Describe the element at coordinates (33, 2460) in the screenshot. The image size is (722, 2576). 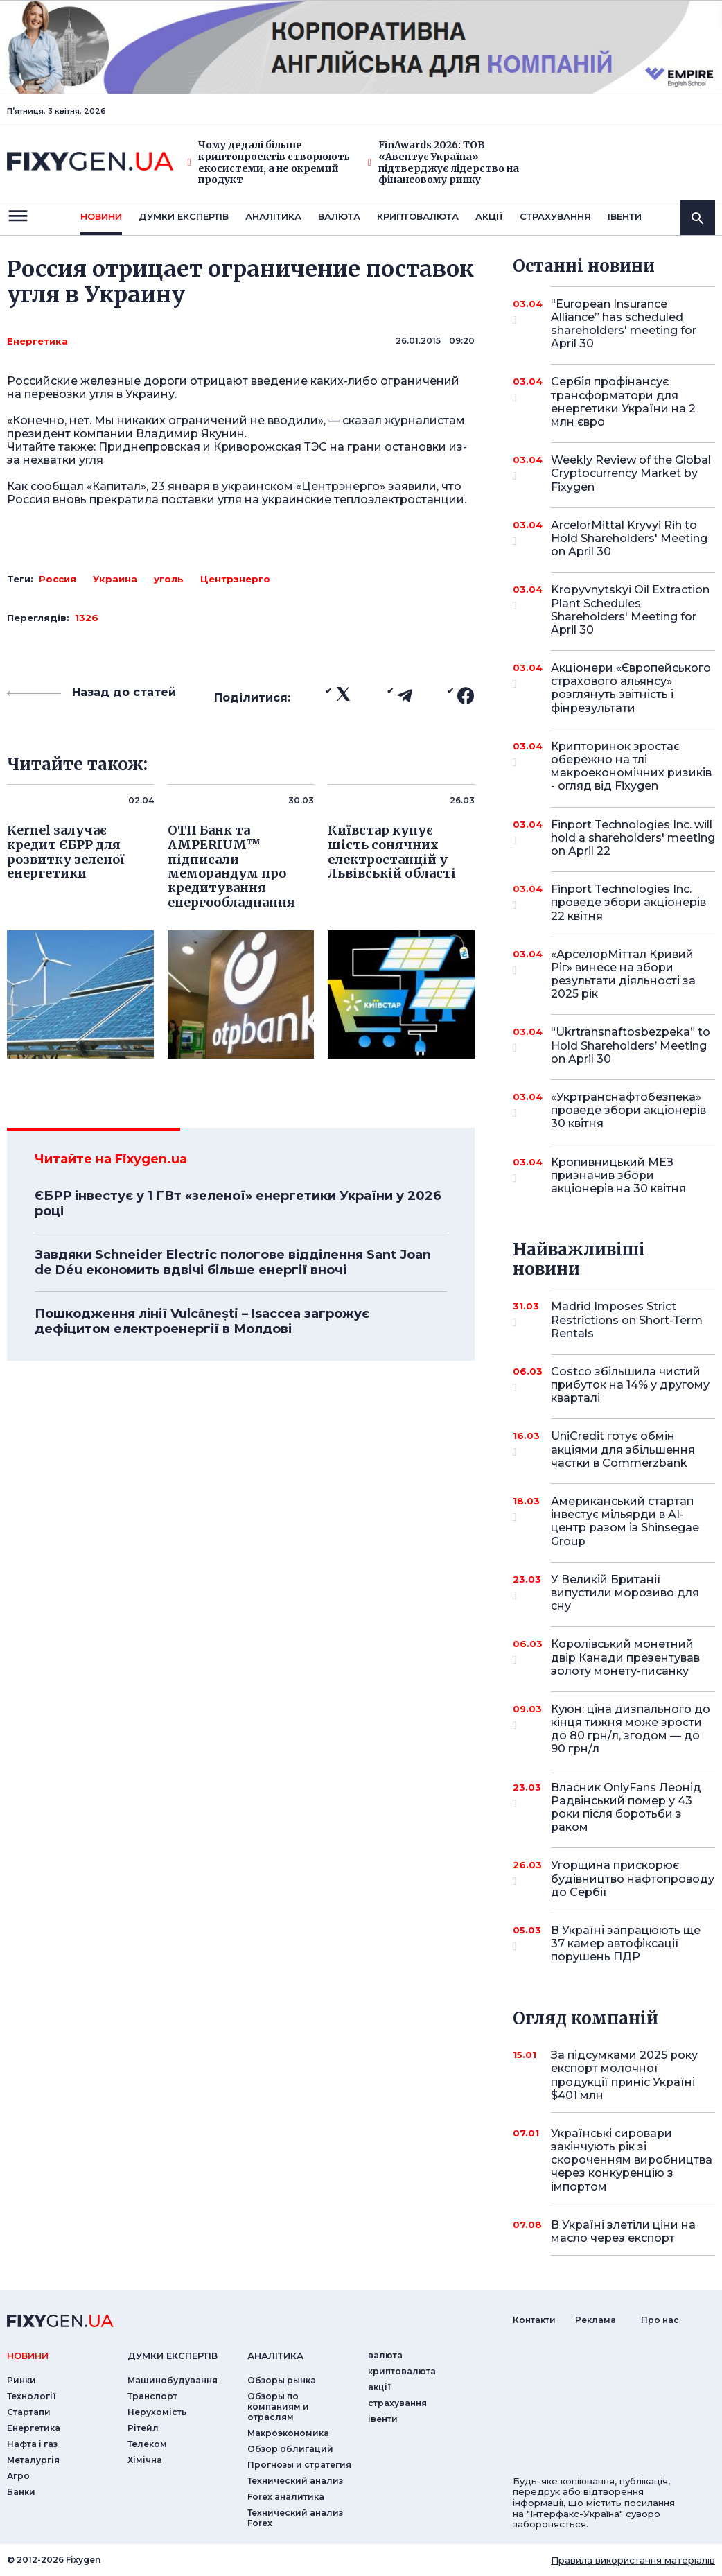
I see `Металургія` at that location.